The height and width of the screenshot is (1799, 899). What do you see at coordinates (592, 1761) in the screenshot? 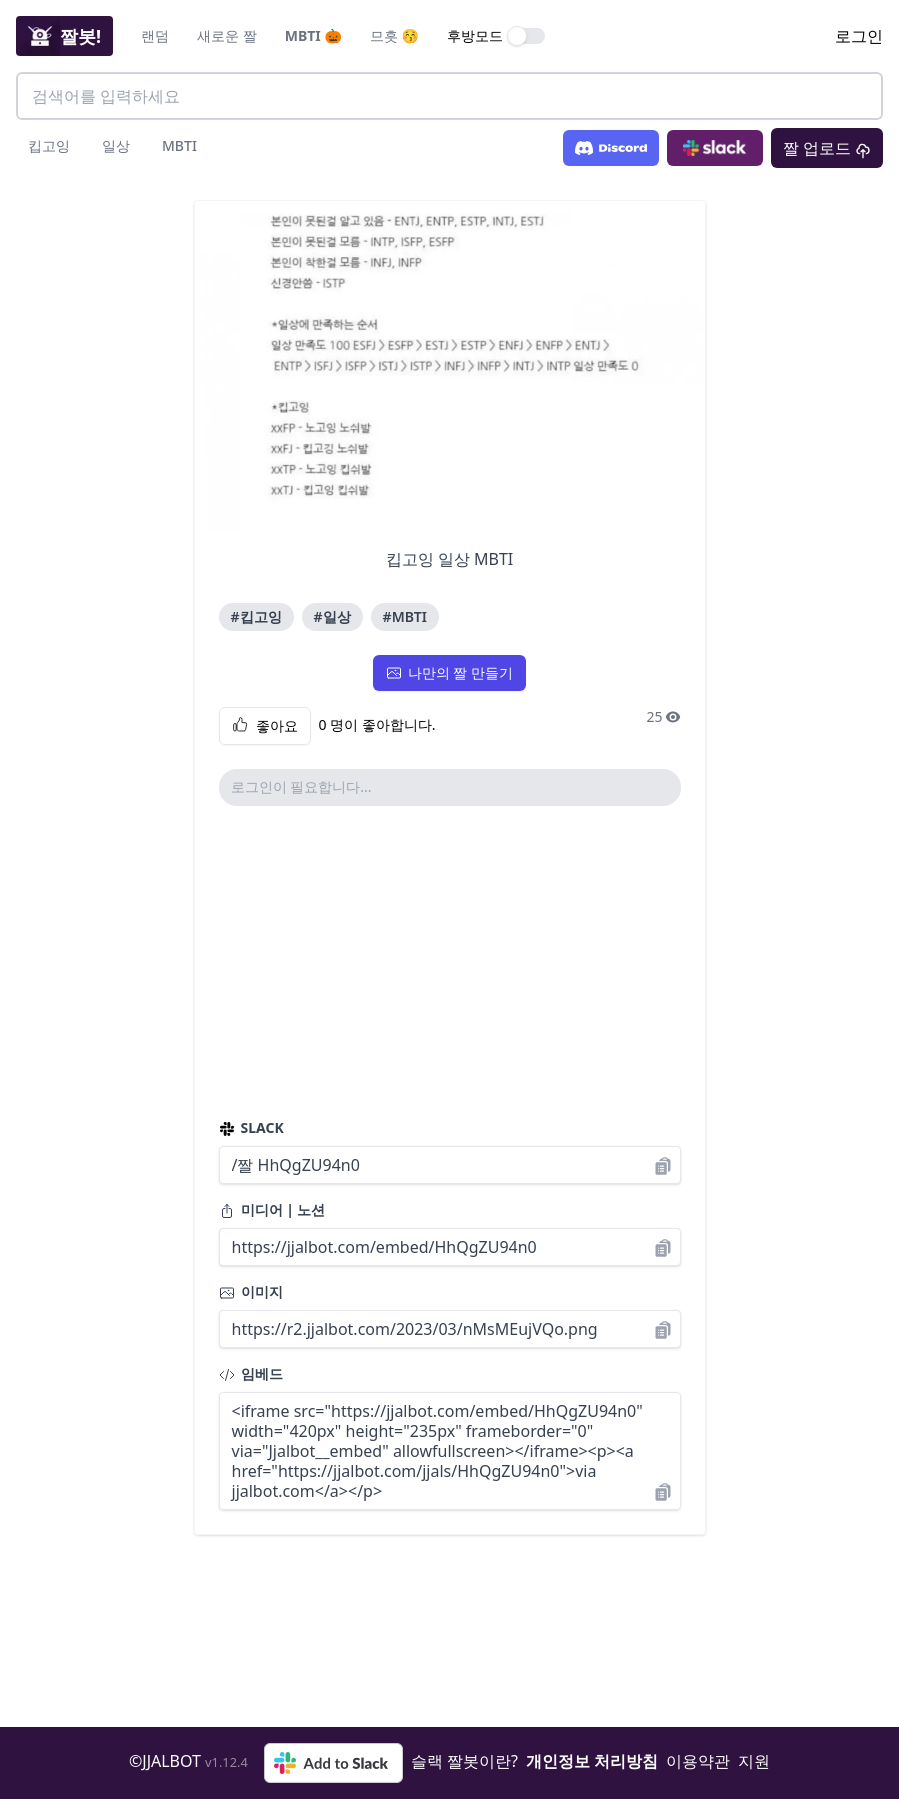
I see `개인정보 처리방침` at bounding box center [592, 1761].